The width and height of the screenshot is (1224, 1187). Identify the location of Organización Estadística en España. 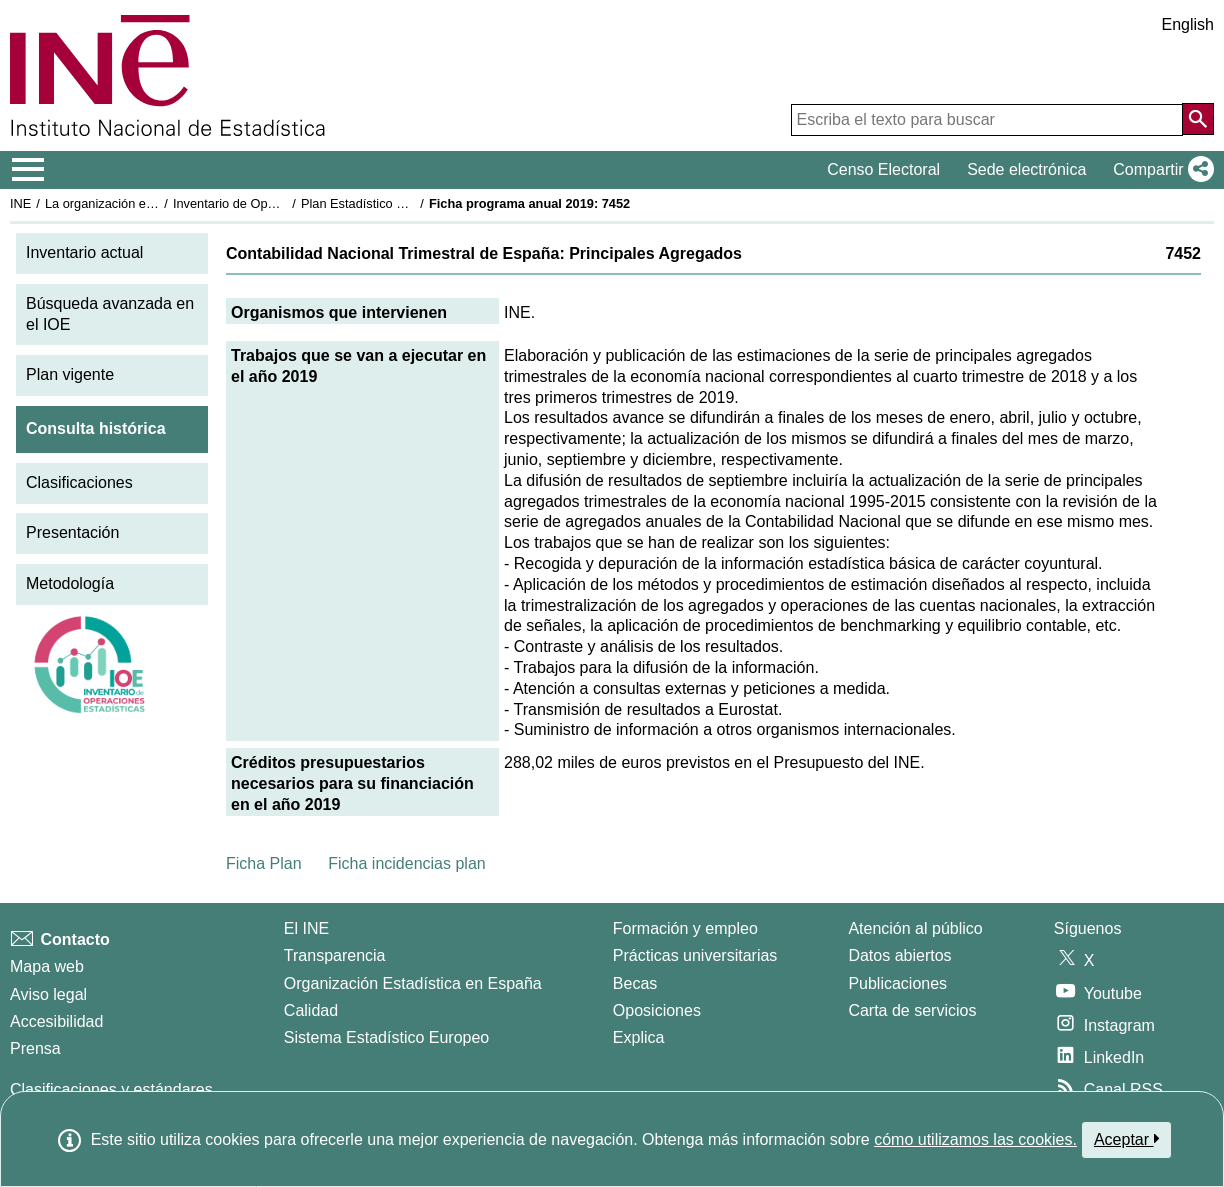
(413, 983).